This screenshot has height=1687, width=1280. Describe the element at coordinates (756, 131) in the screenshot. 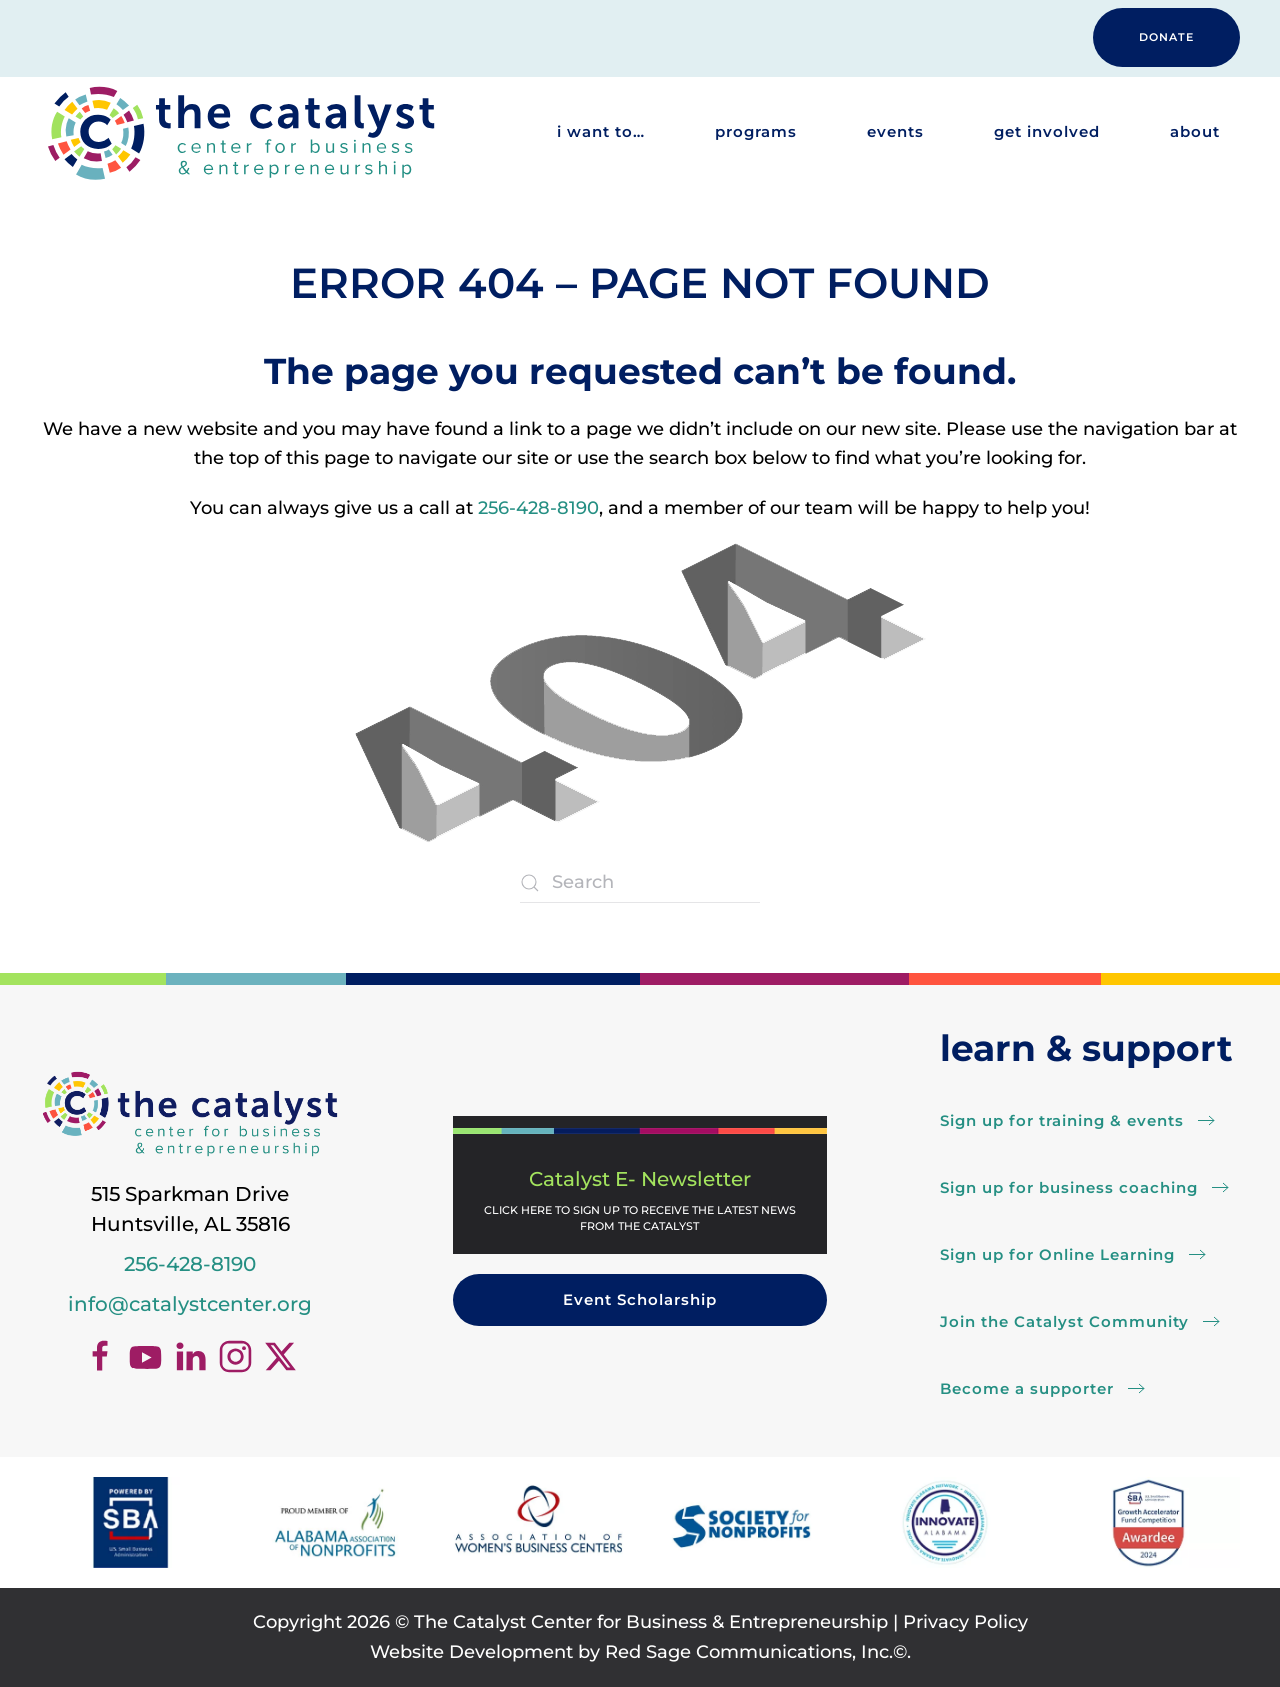

I see `Programs [button]` at that location.